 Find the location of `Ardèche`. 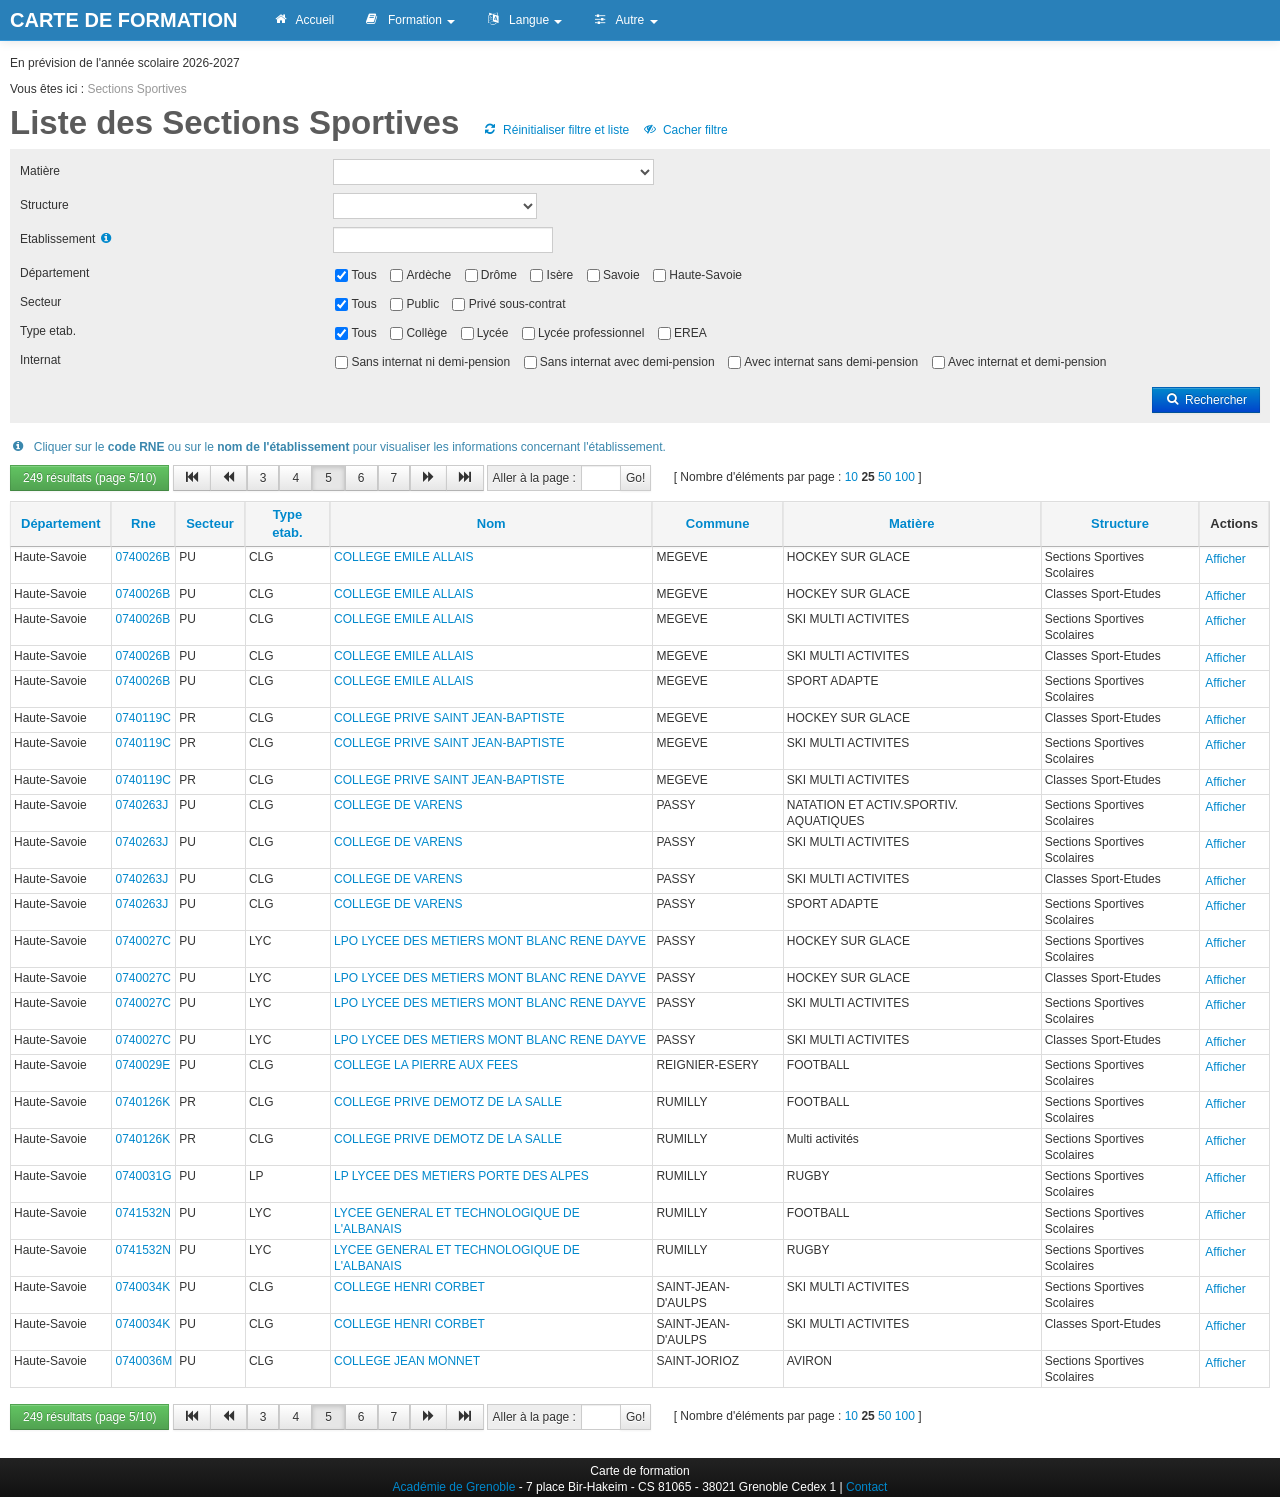

Ardèche is located at coordinates (428, 275).